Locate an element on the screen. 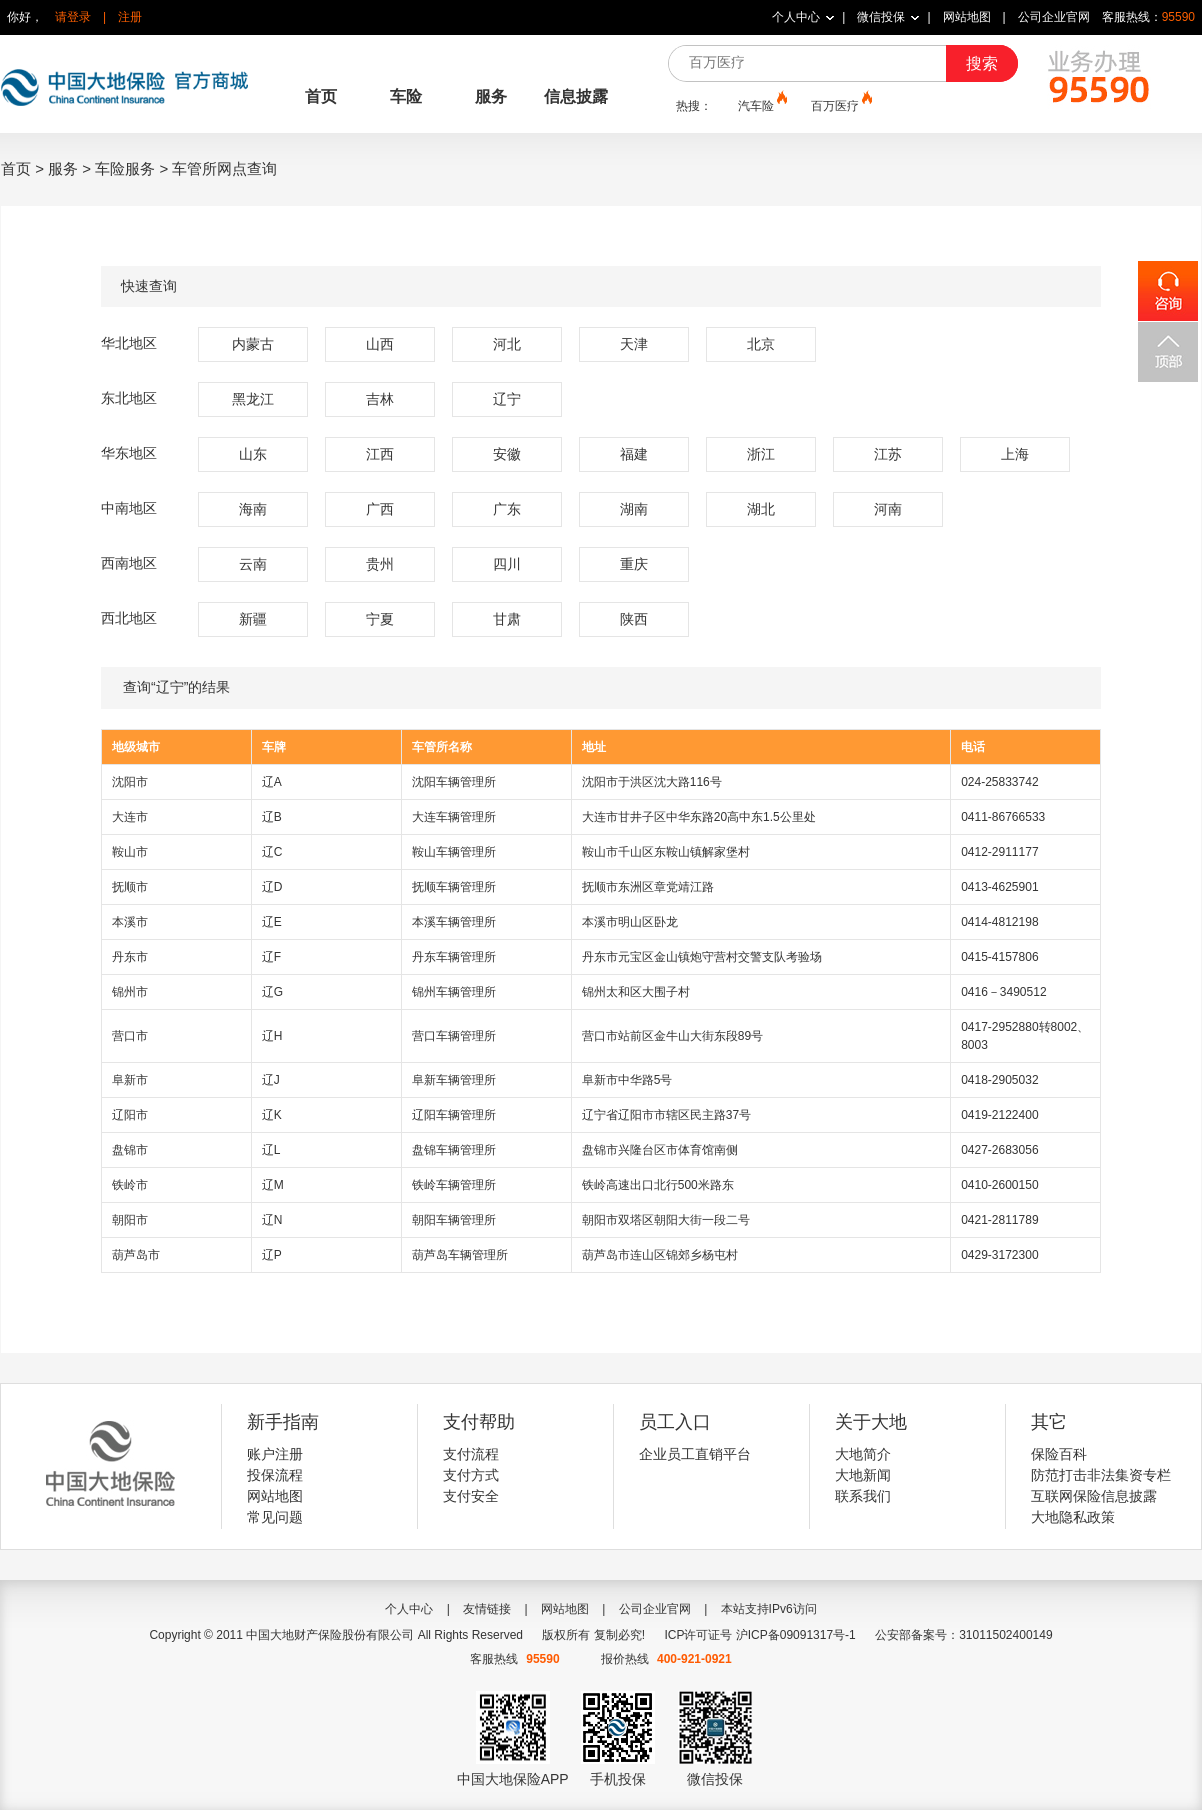  防范打击非法集资专栏 is located at coordinates (1101, 1475).